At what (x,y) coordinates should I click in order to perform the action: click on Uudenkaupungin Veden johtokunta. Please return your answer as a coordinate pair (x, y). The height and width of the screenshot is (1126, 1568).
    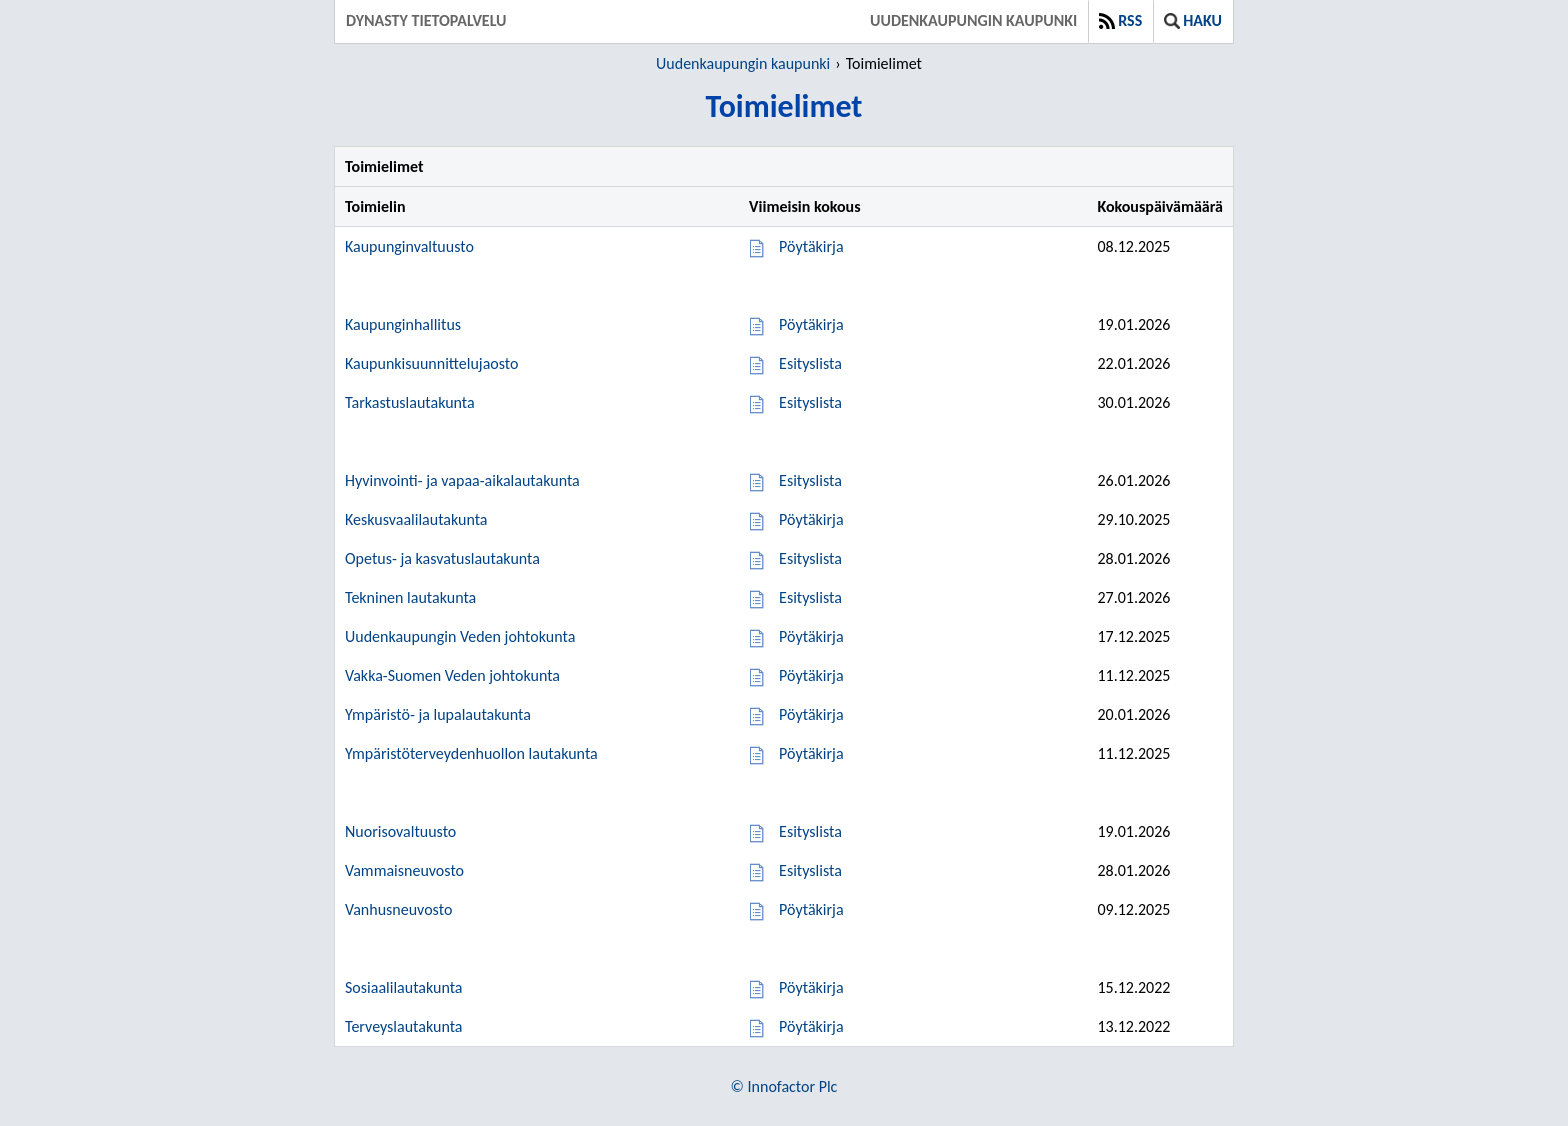
    Looking at the image, I should click on (460, 636).